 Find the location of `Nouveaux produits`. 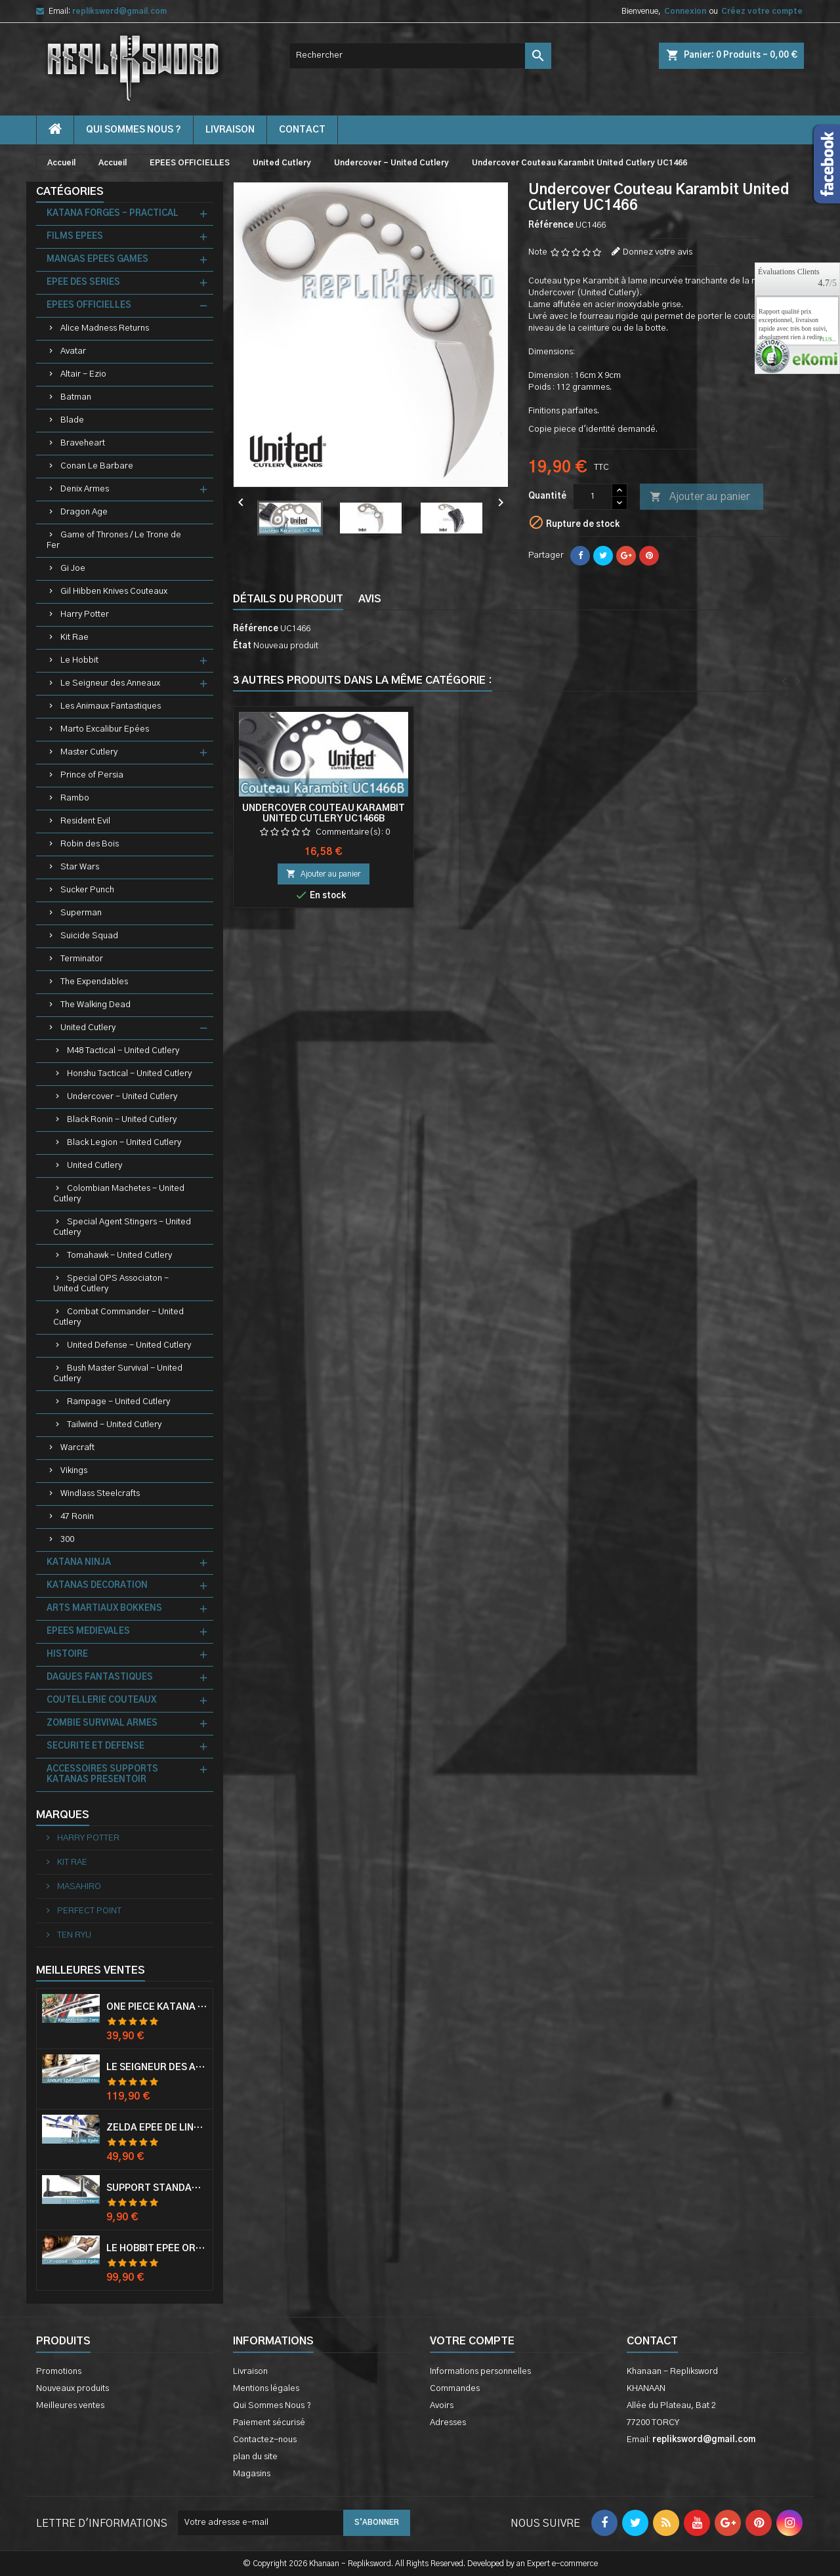

Nouveaux produits is located at coordinates (72, 2388).